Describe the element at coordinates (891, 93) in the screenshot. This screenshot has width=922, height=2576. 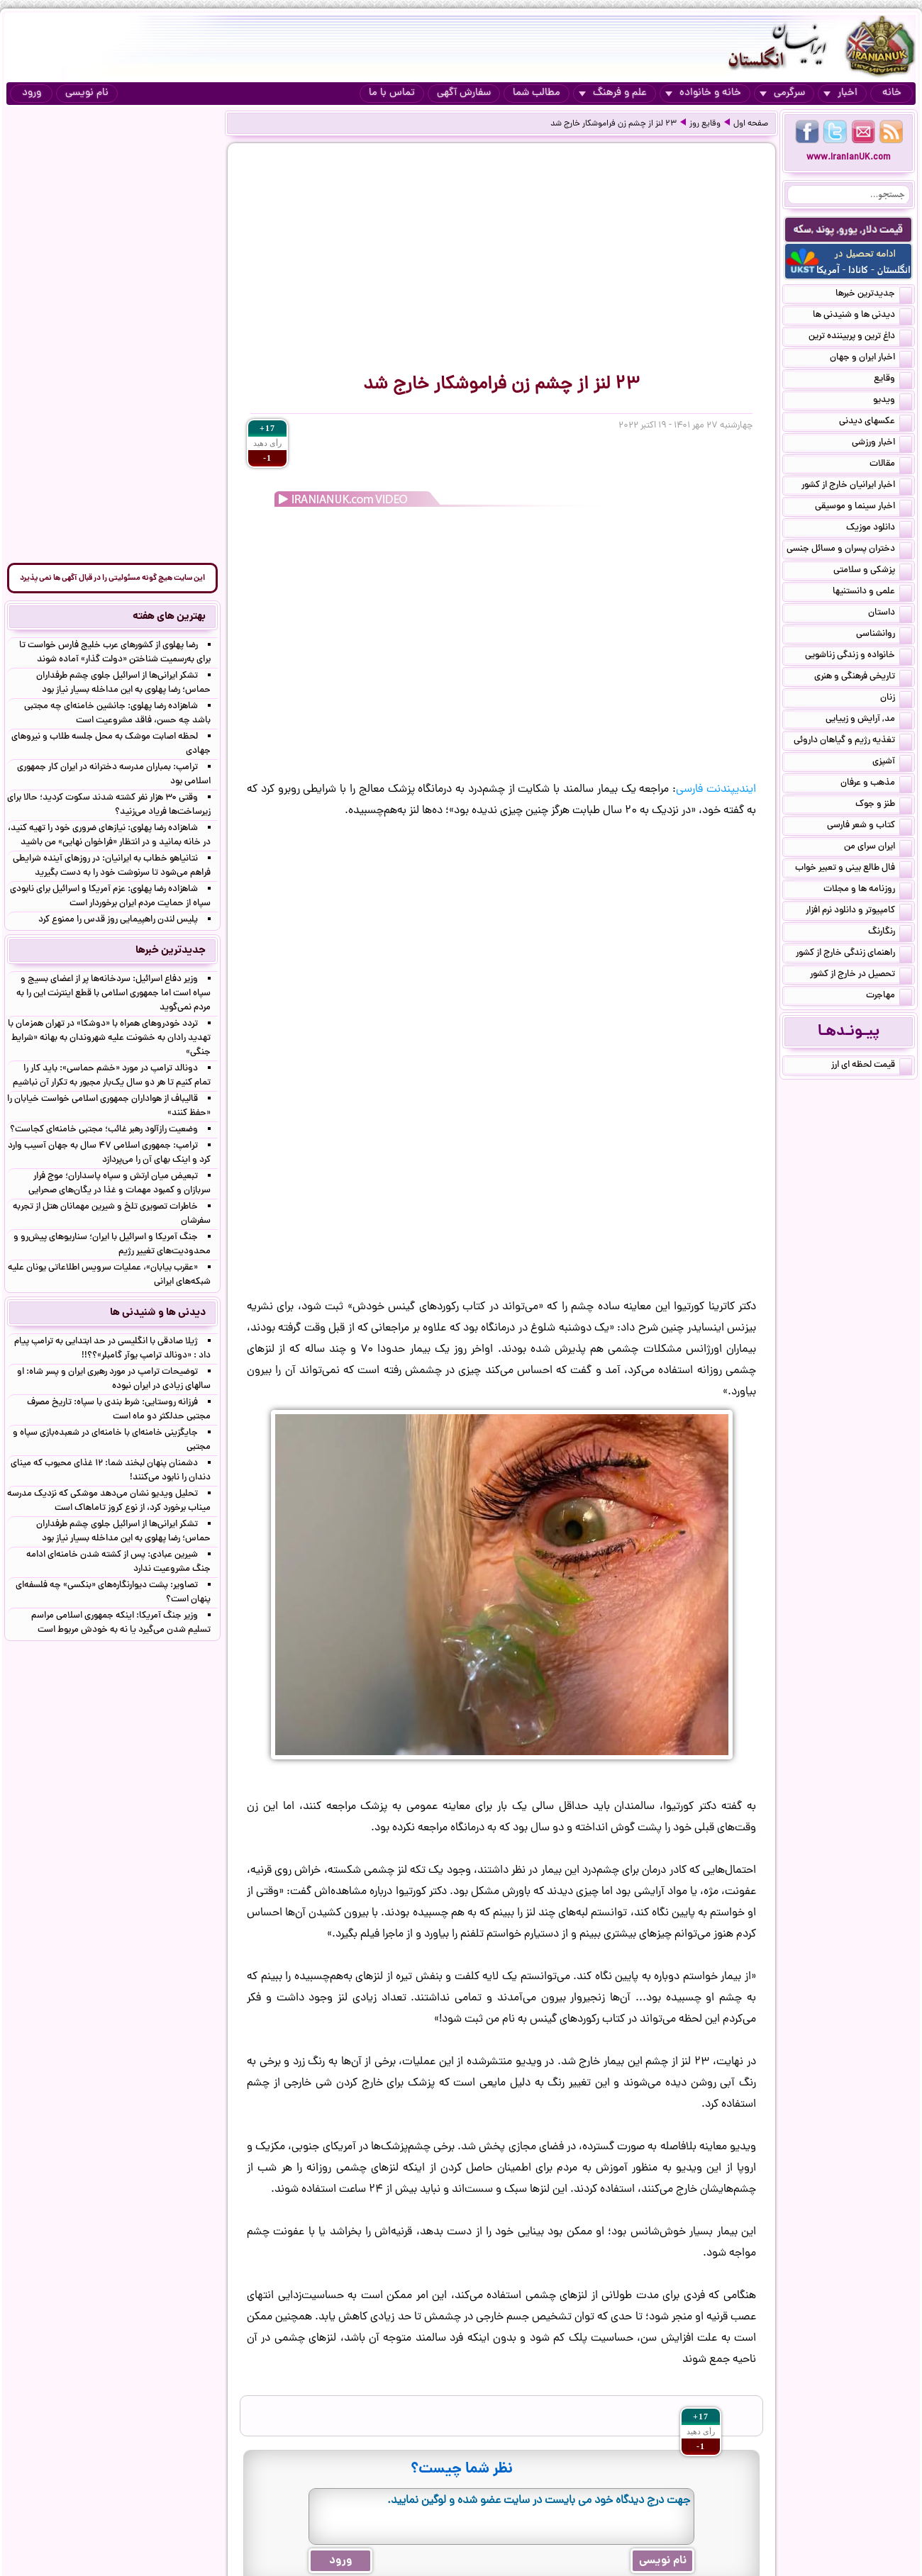
I see `خانه` at that location.